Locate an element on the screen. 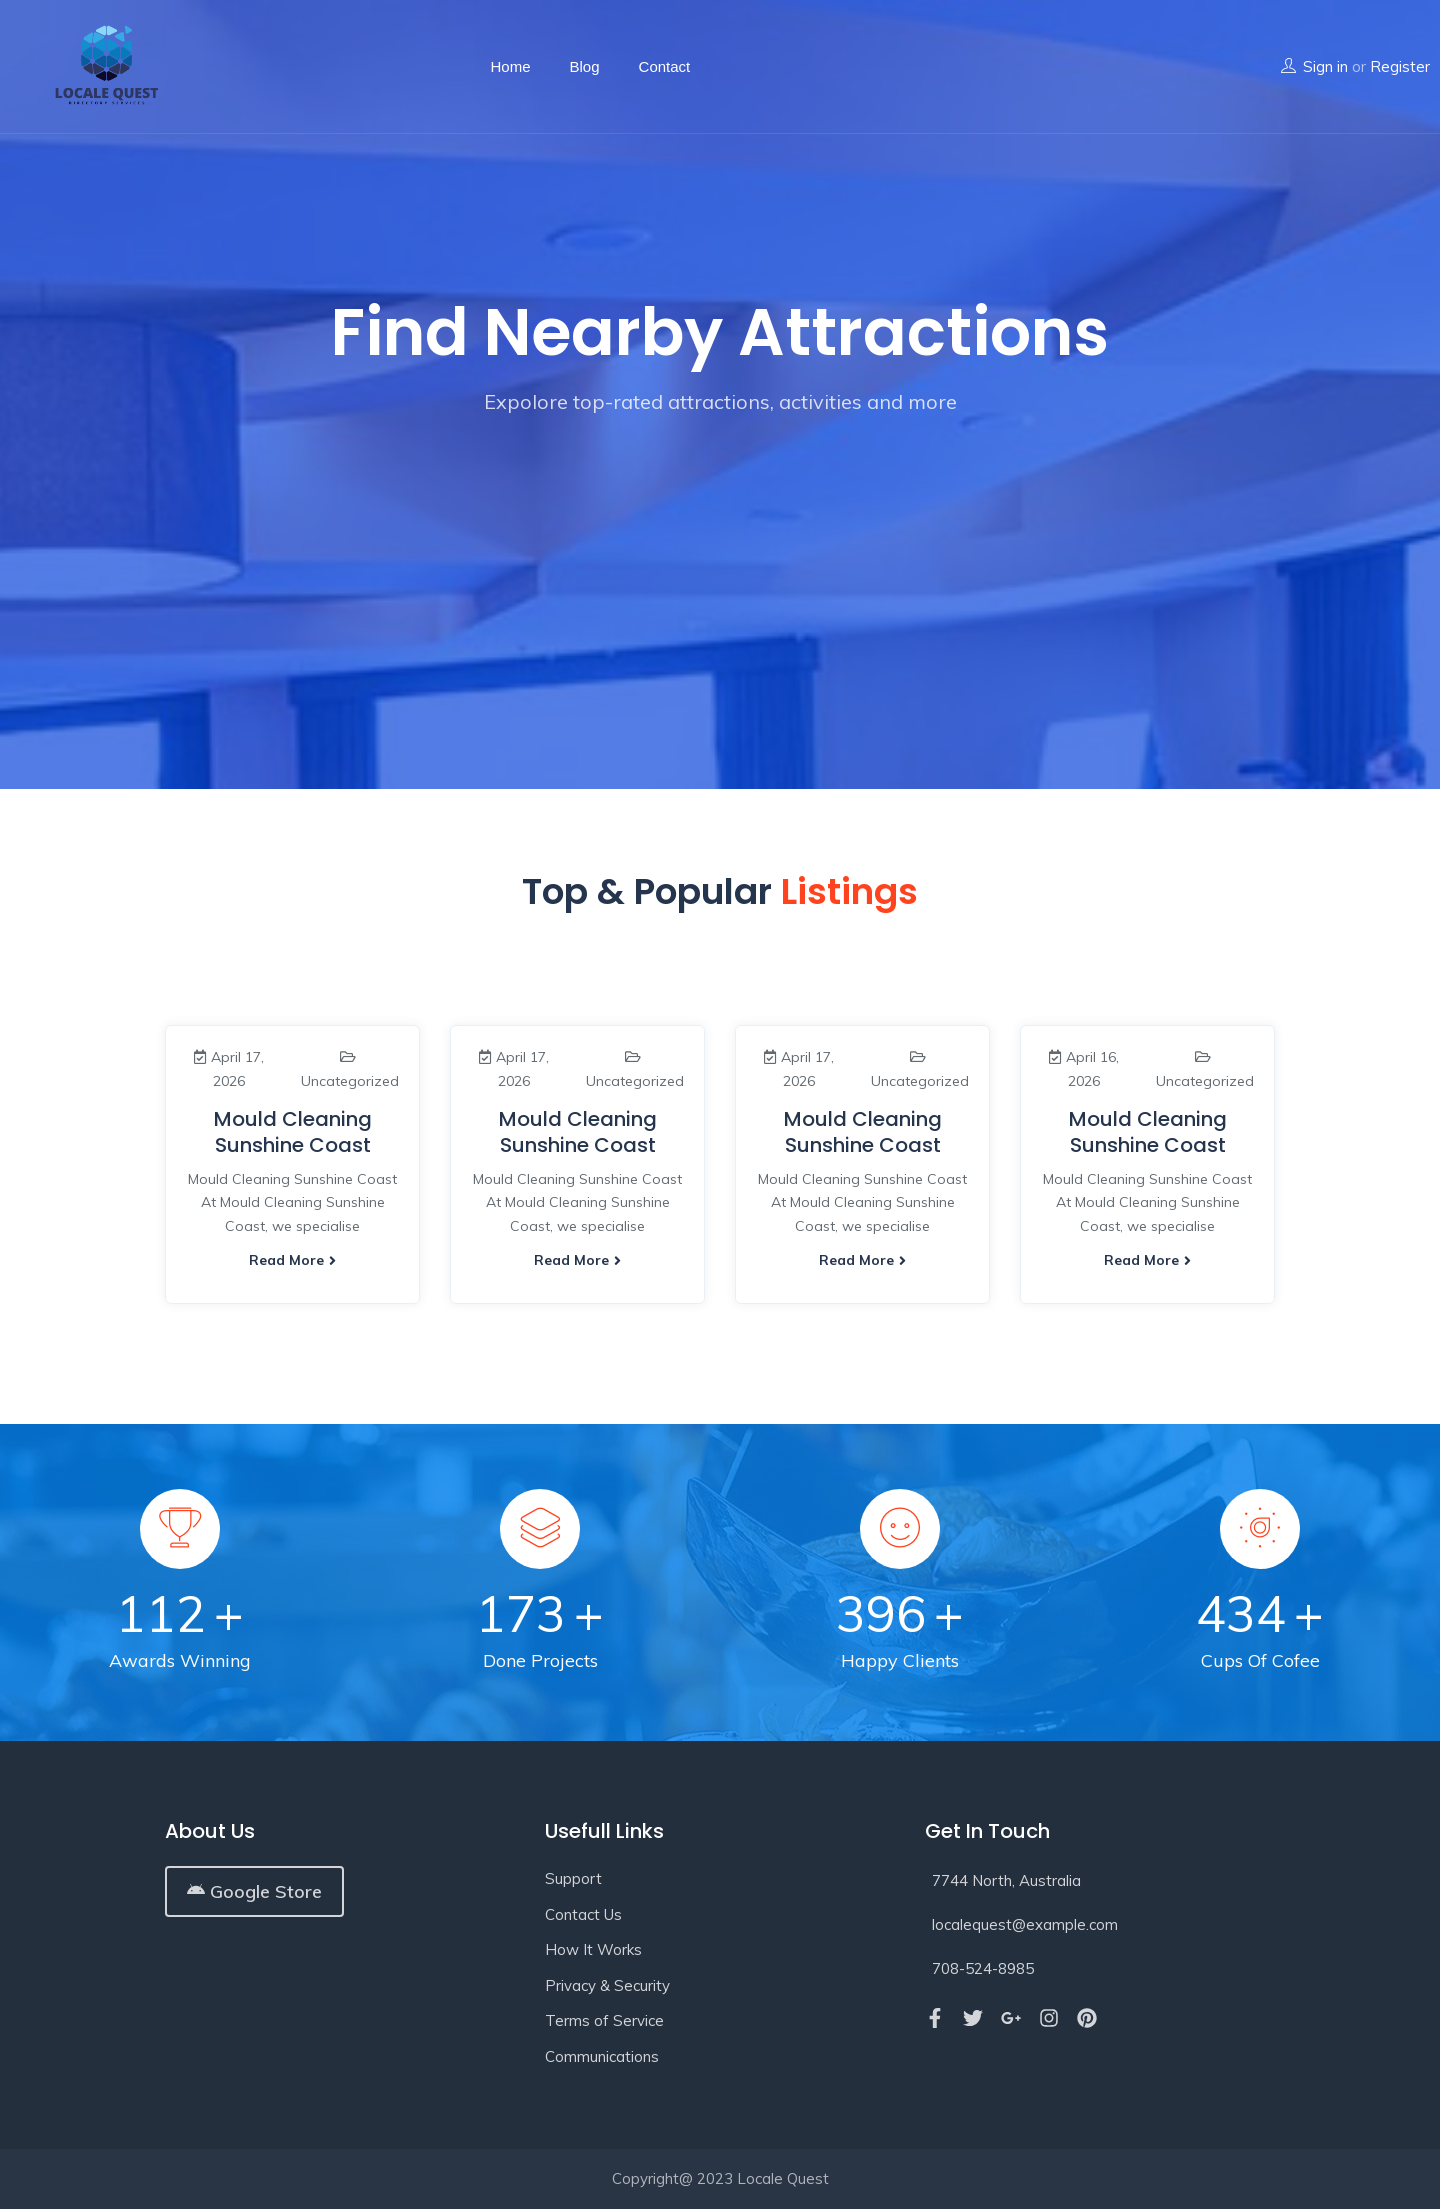 Image resolution: width=1440 pixels, height=2209 pixels. Privacy & Security is located at coordinates (607, 1985).